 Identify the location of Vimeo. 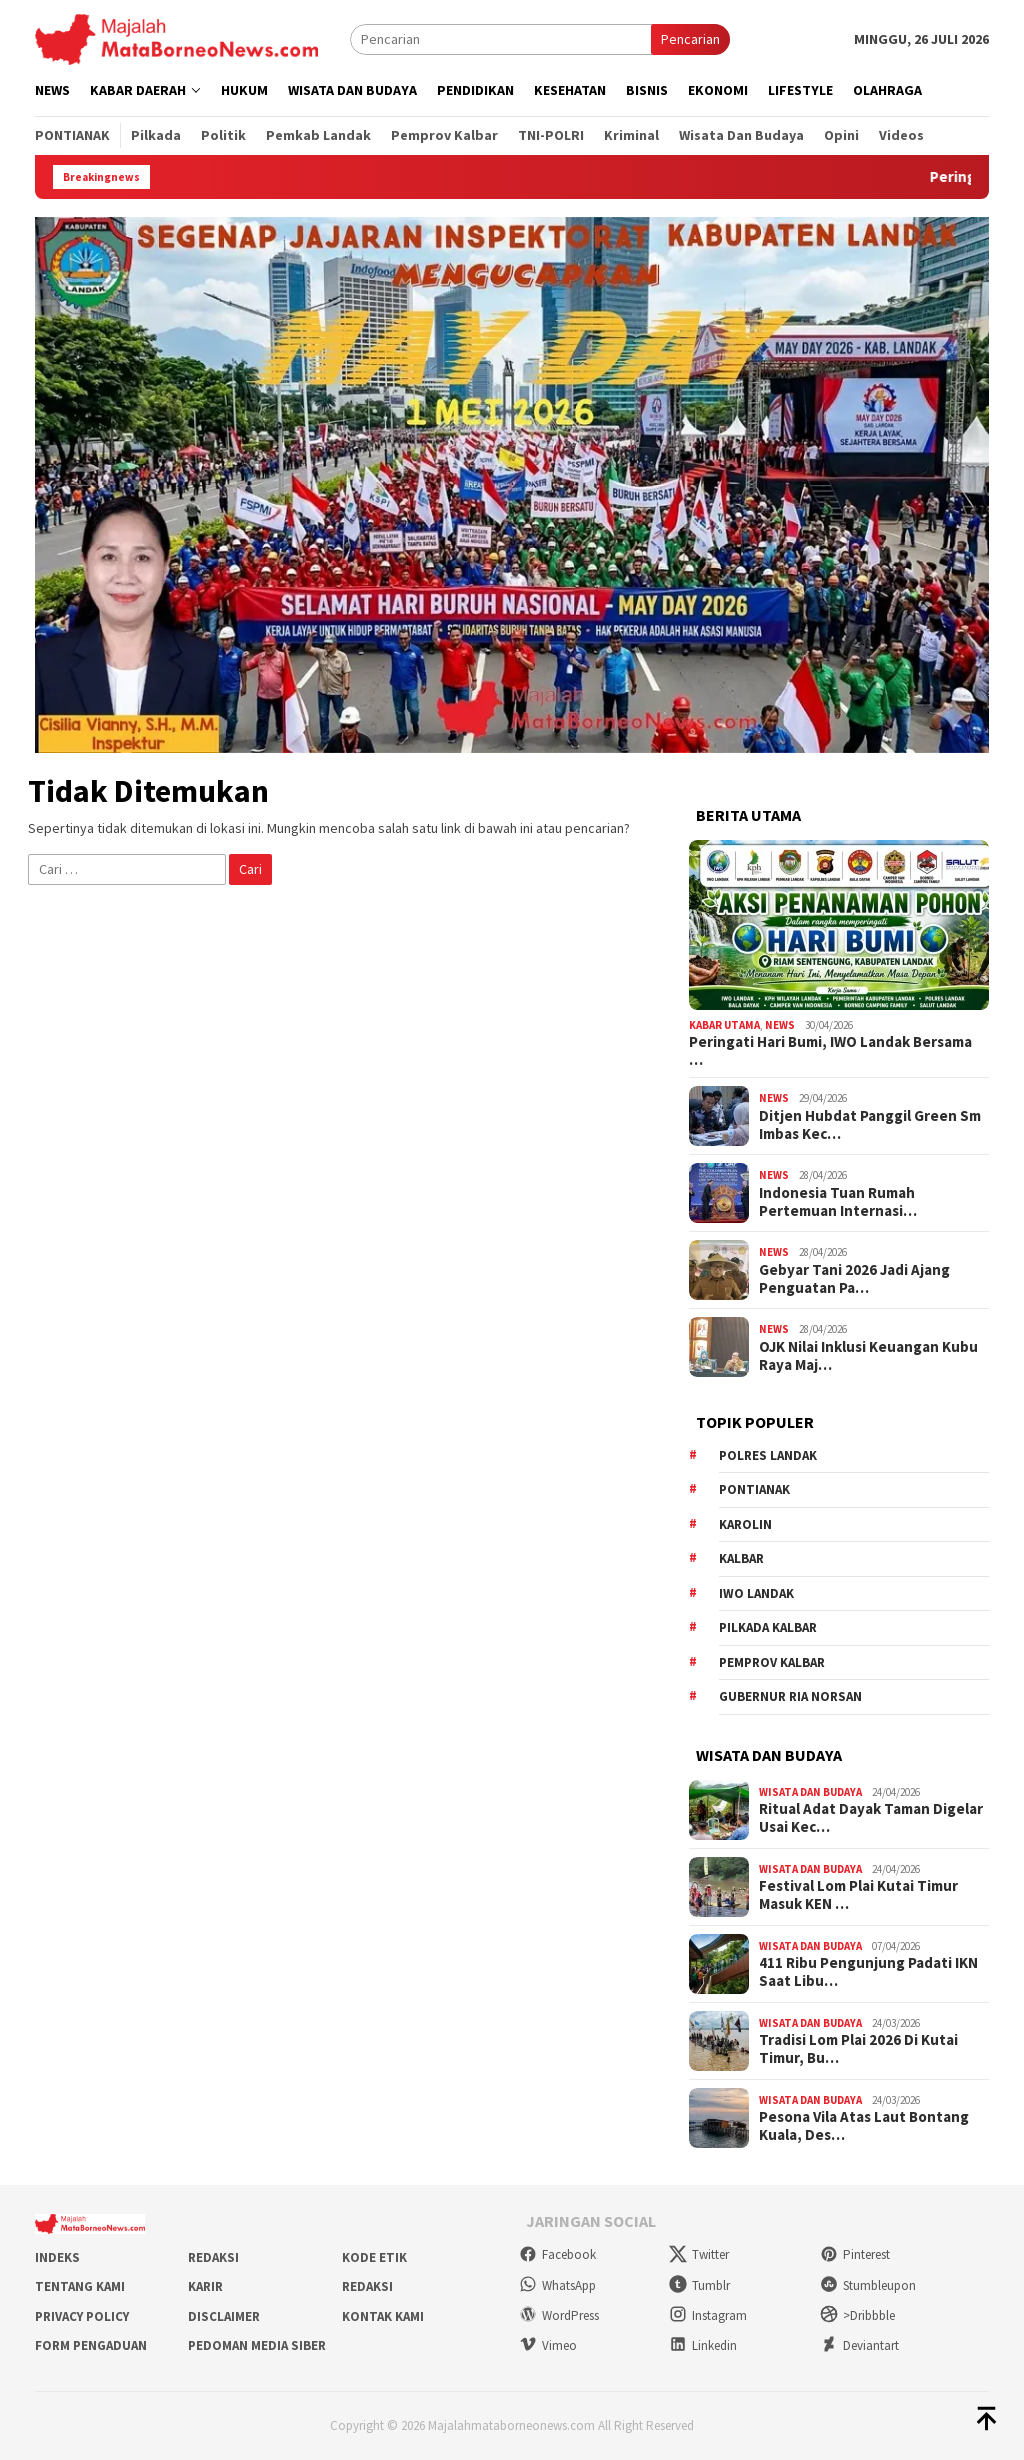
(548, 2345).